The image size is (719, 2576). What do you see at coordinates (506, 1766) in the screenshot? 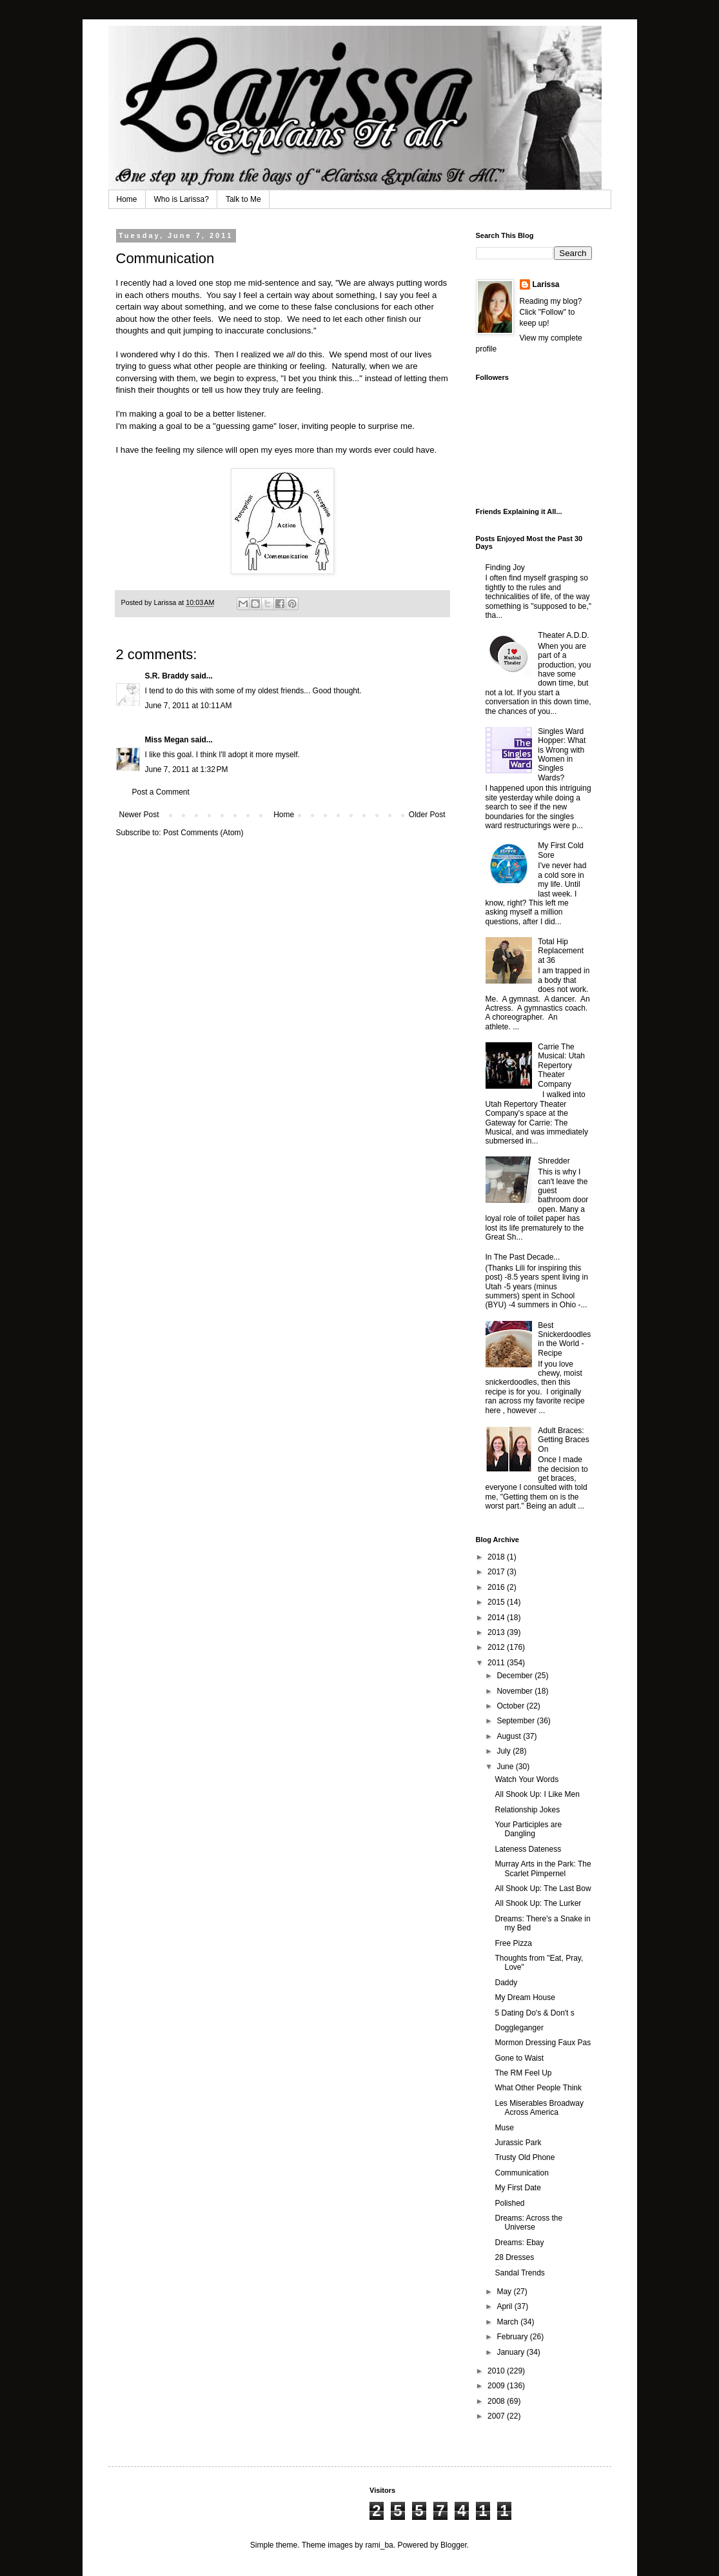
I see `June` at bounding box center [506, 1766].